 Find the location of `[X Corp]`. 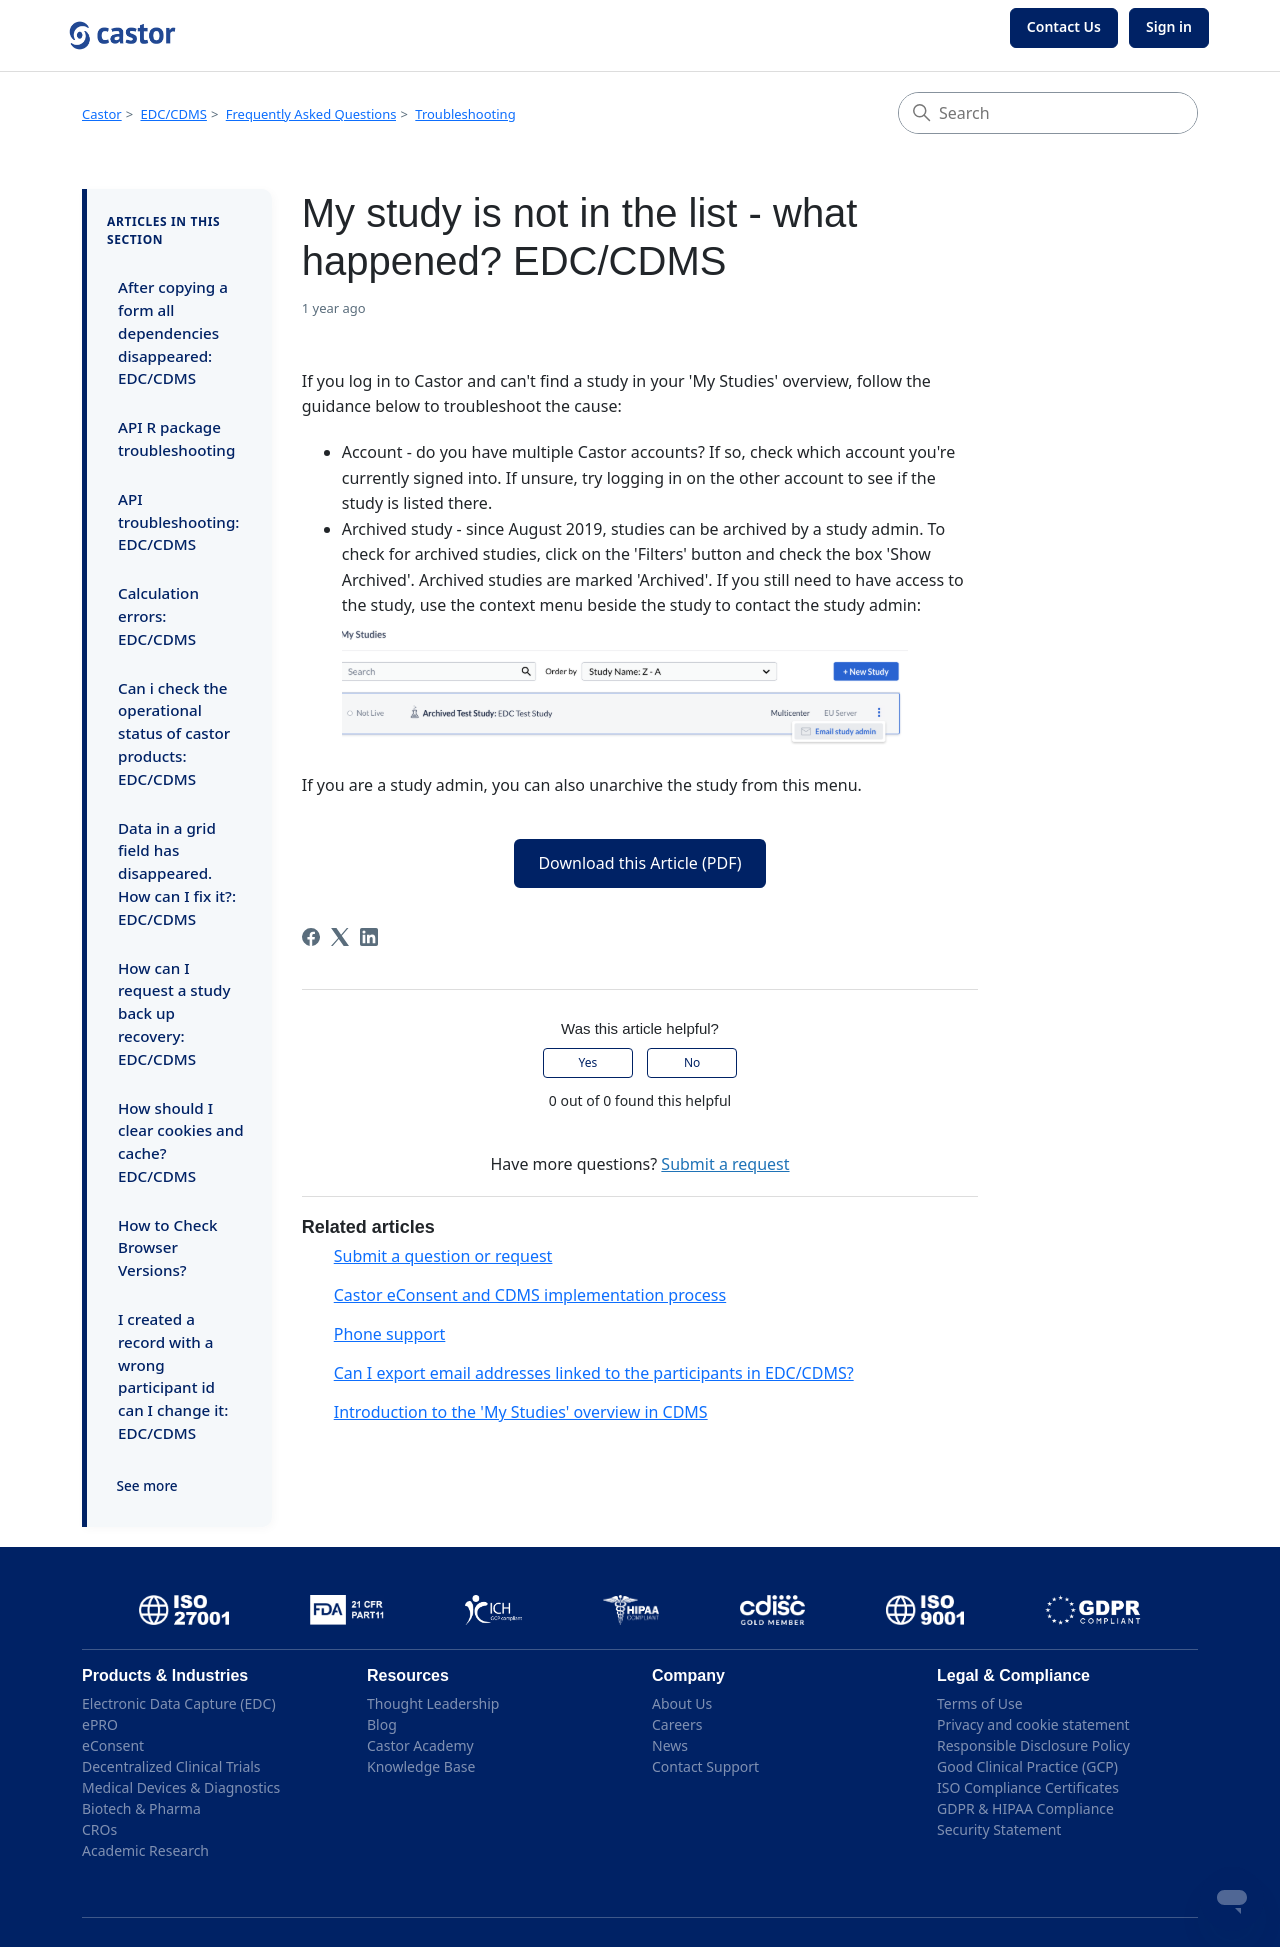

[X Corp] is located at coordinates (340, 937).